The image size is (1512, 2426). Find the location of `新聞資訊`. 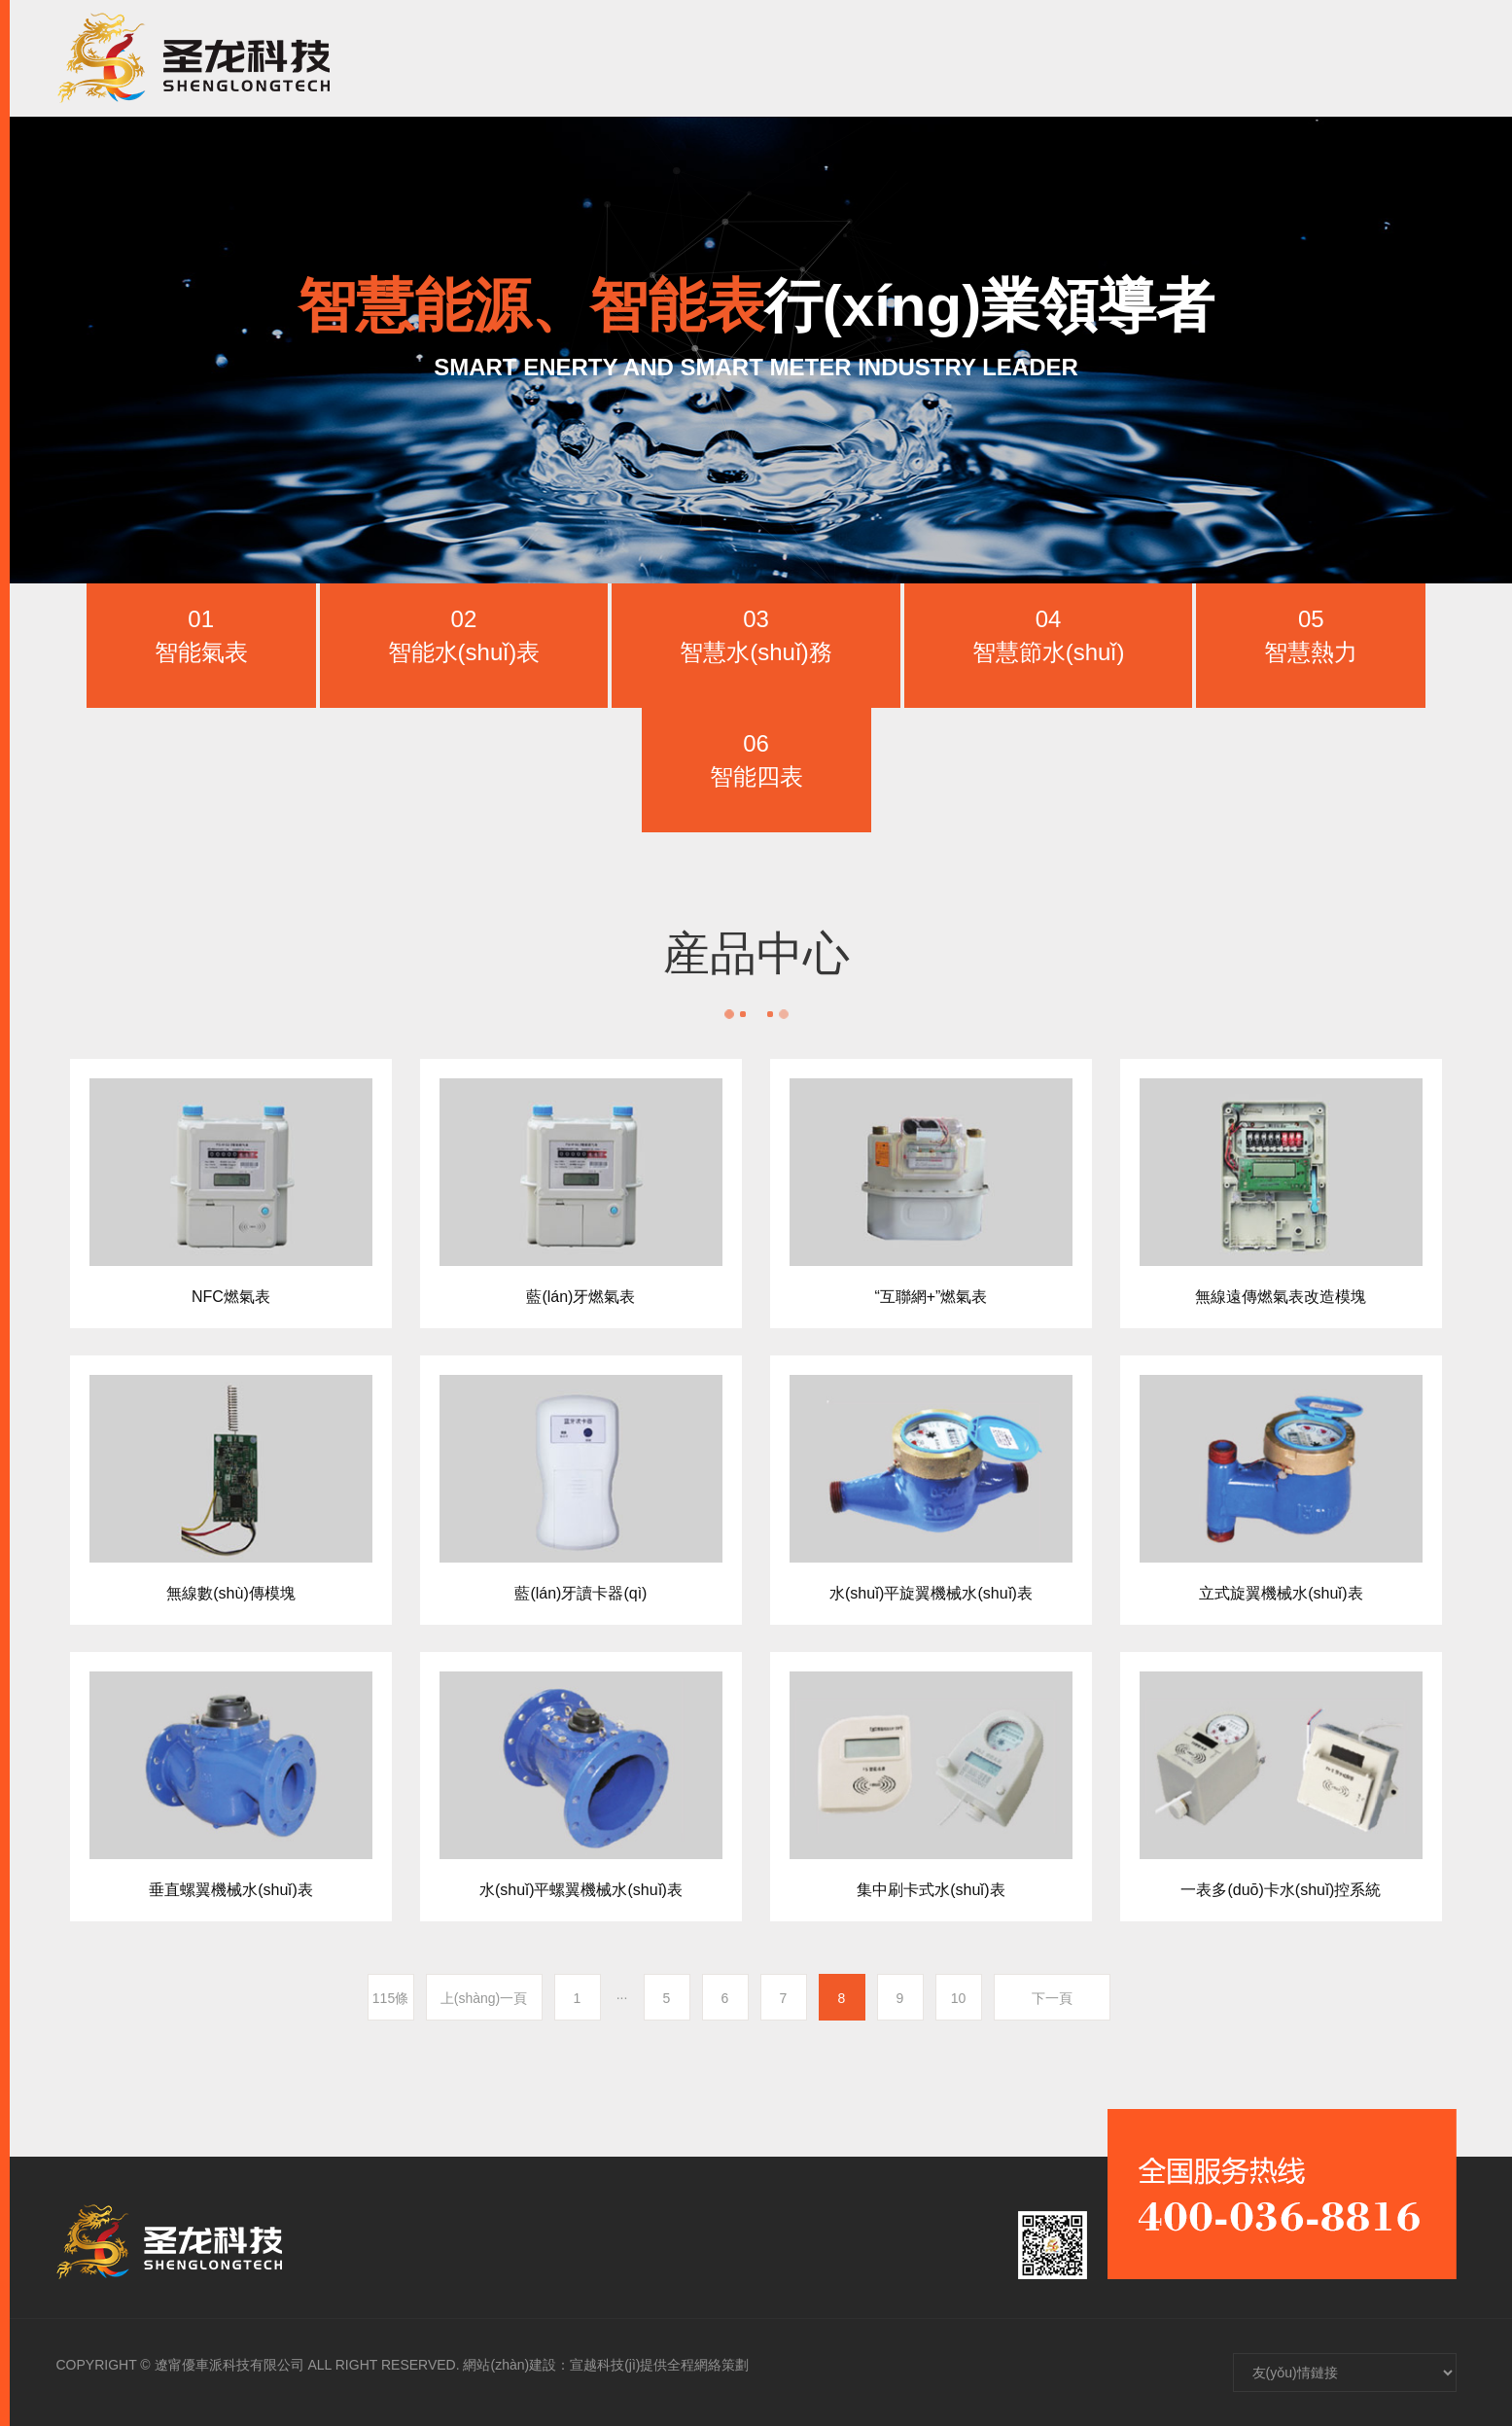

新聞資訊 is located at coordinates (1031, 58).